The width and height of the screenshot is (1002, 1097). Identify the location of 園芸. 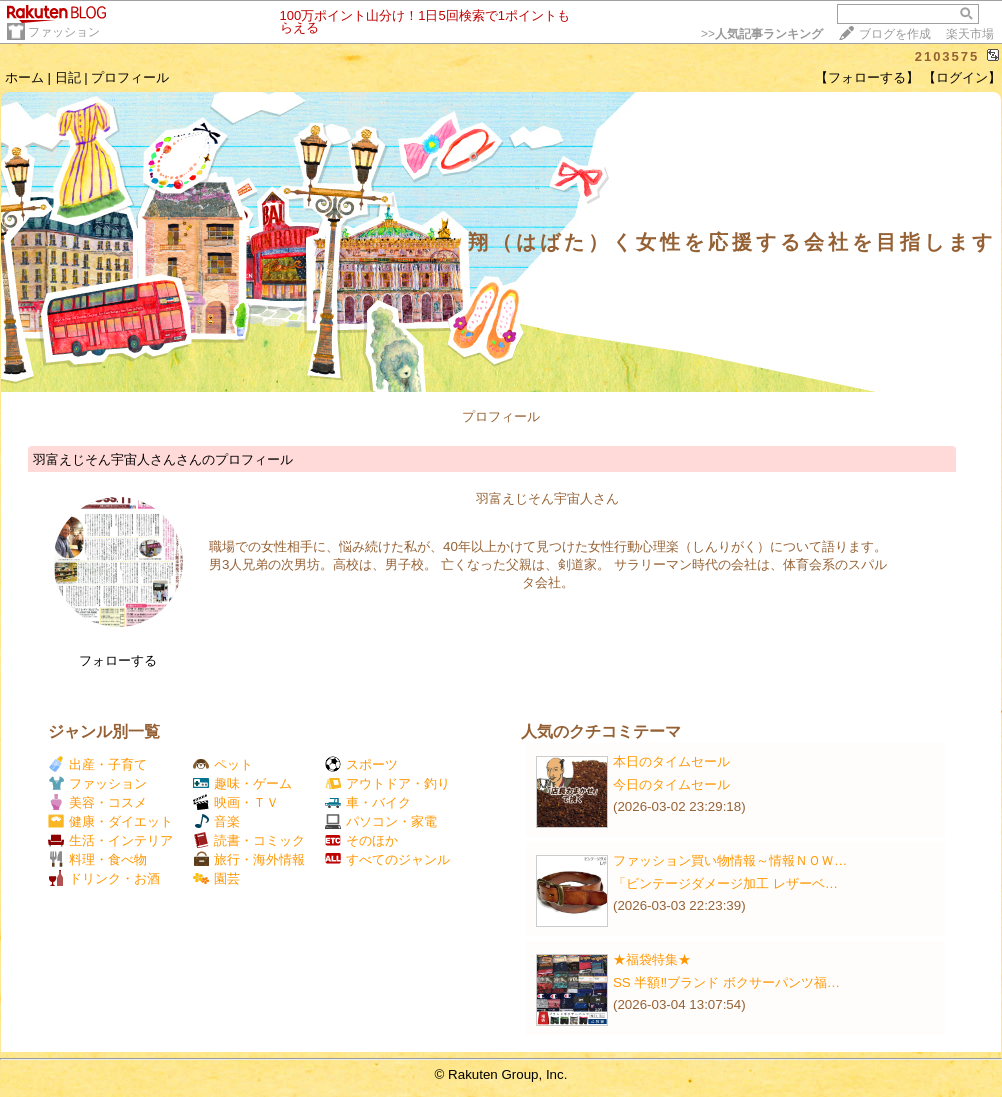
(216, 878).